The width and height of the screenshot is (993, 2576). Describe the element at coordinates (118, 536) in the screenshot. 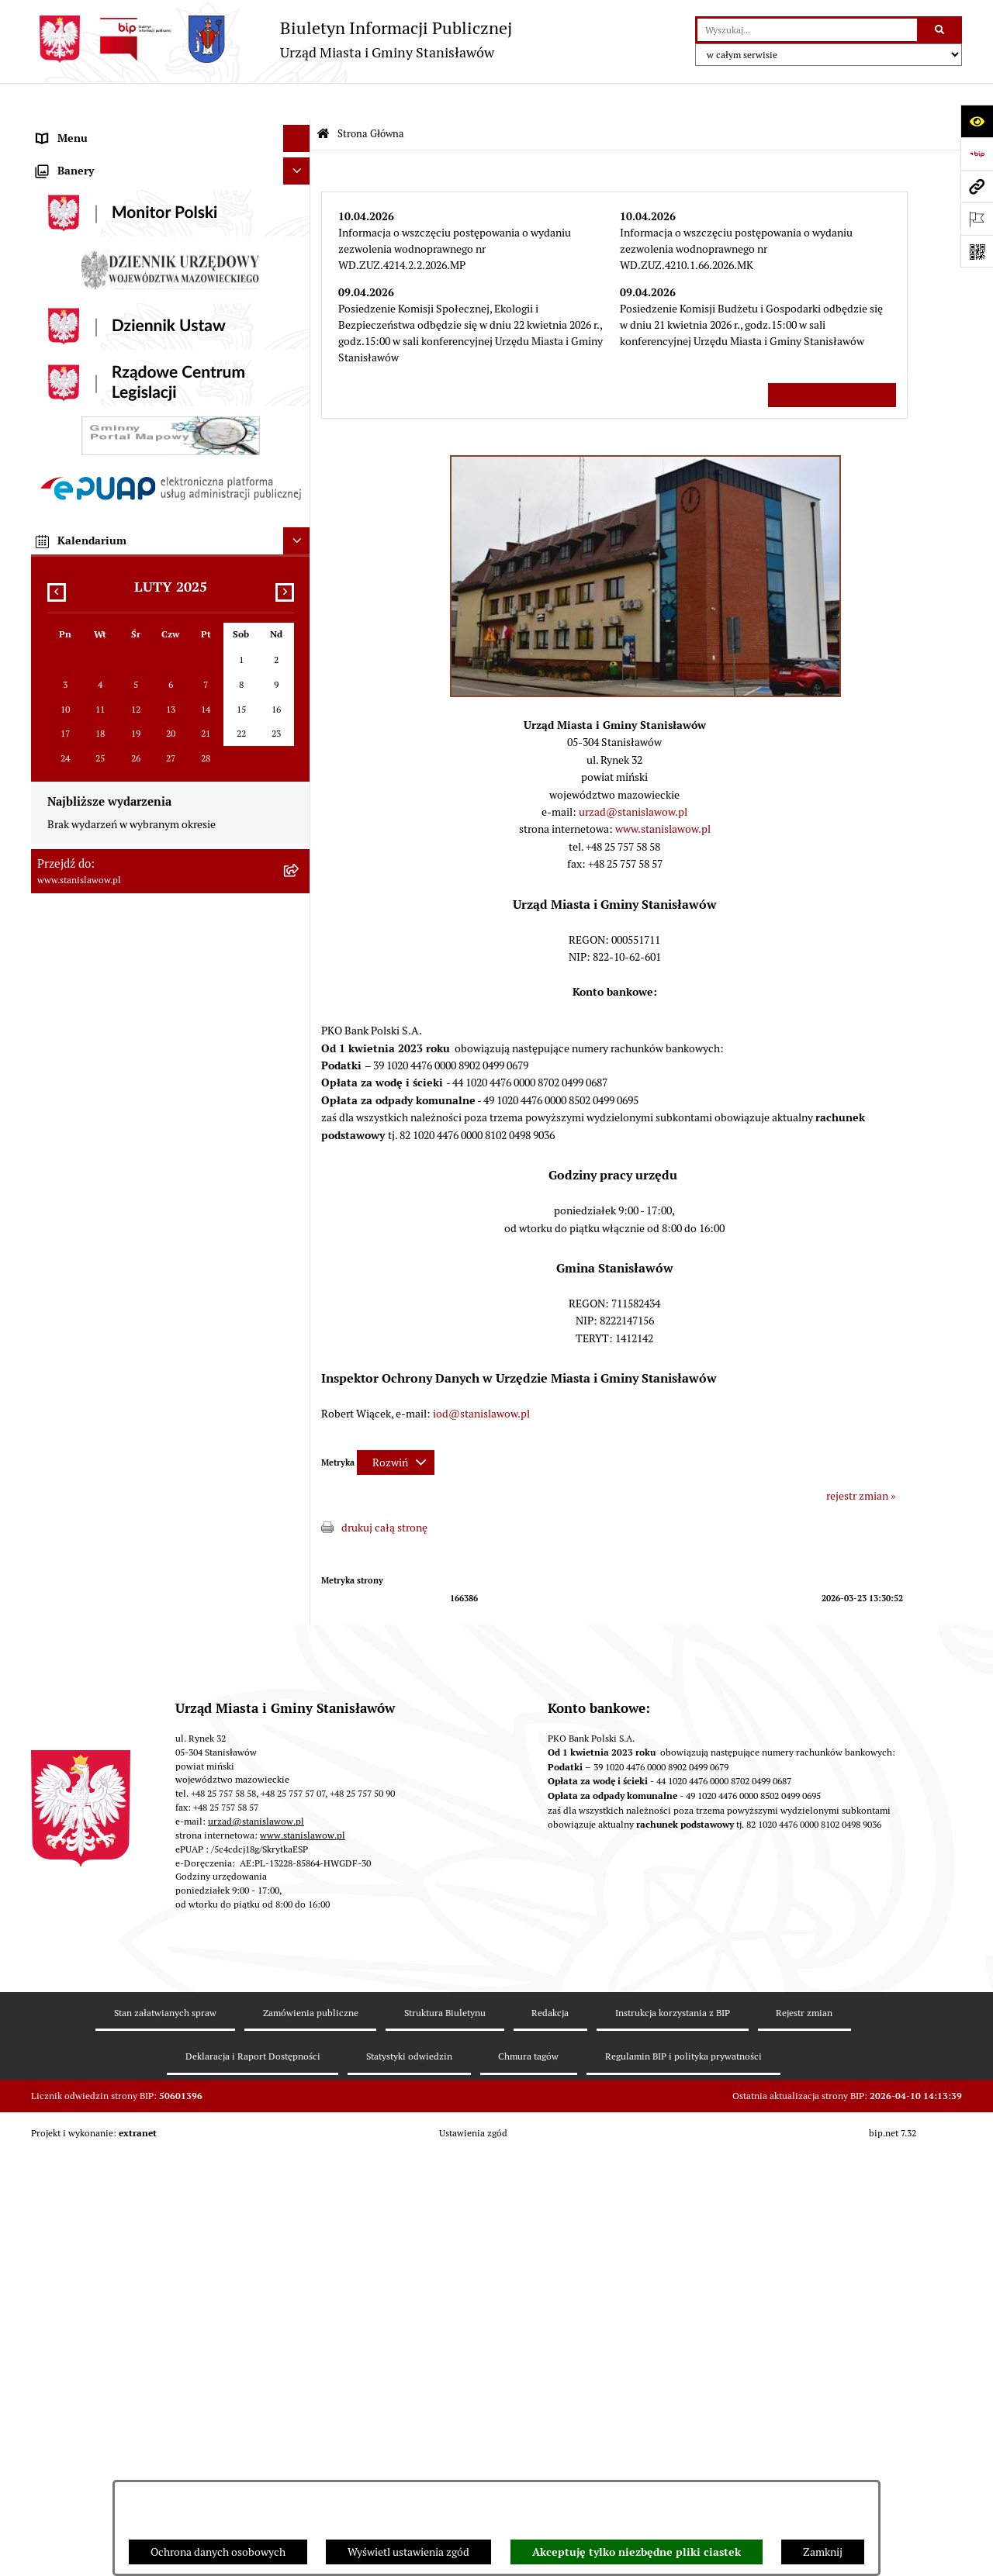

I see `Urząd Miasta i Gminy Stanisławów [menuitem]` at that location.